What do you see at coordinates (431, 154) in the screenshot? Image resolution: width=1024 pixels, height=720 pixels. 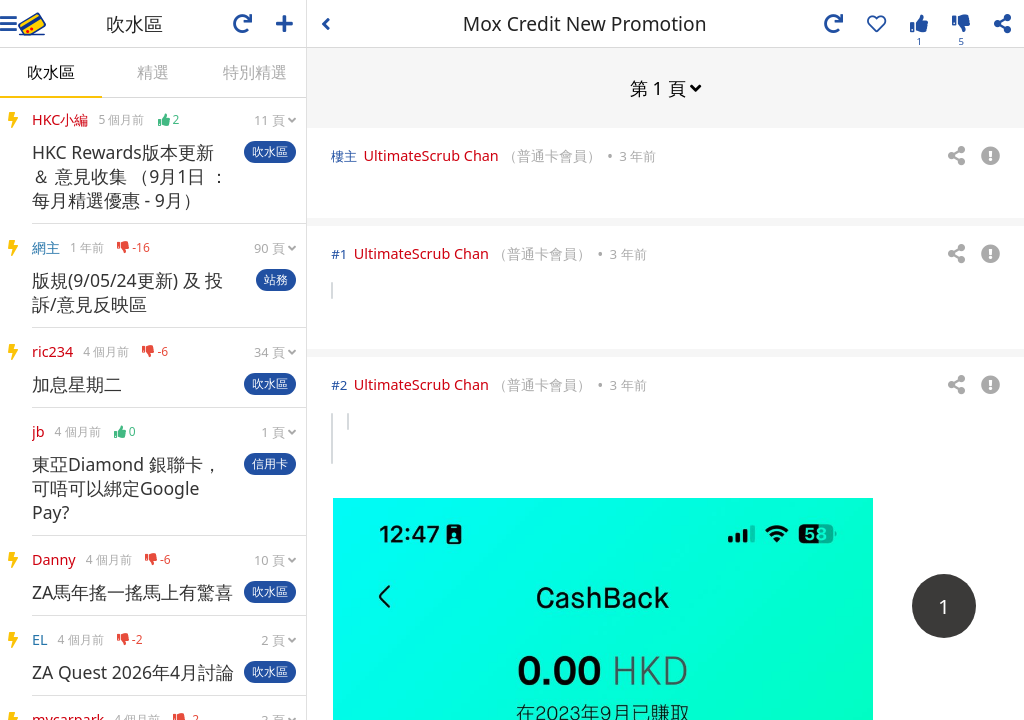 I see `UltimateScrub Chan` at bounding box center [431, 154].